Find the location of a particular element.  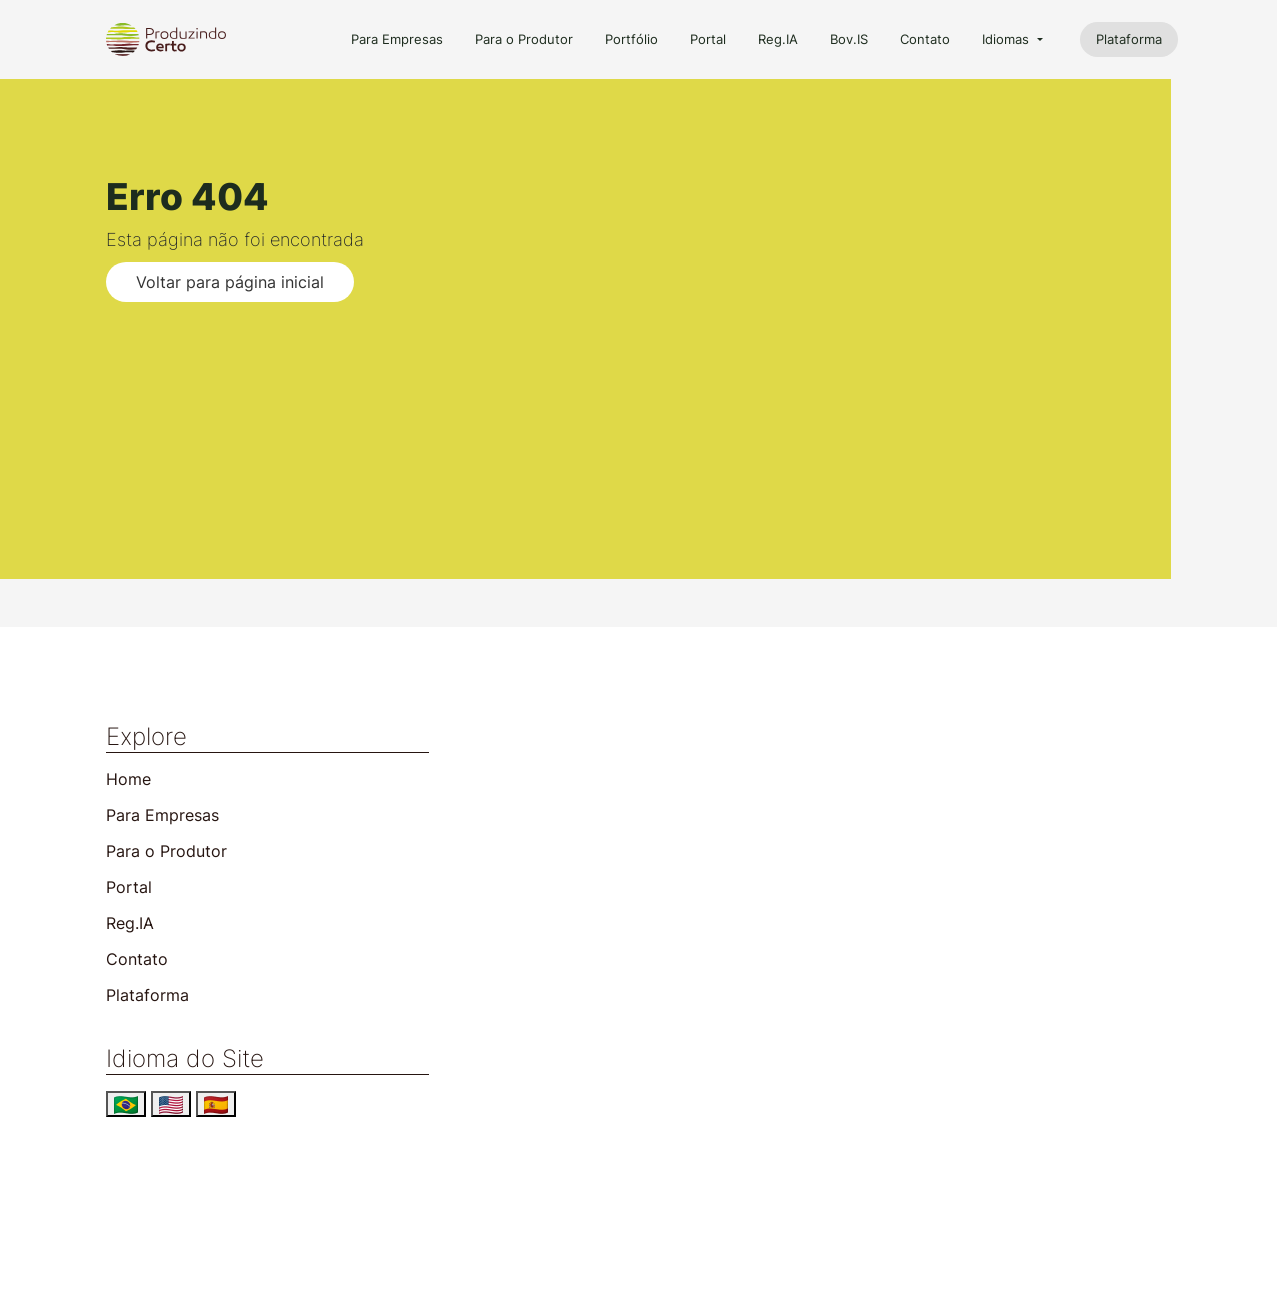

Voltar para página inicial is located at coordinates (230, 282).